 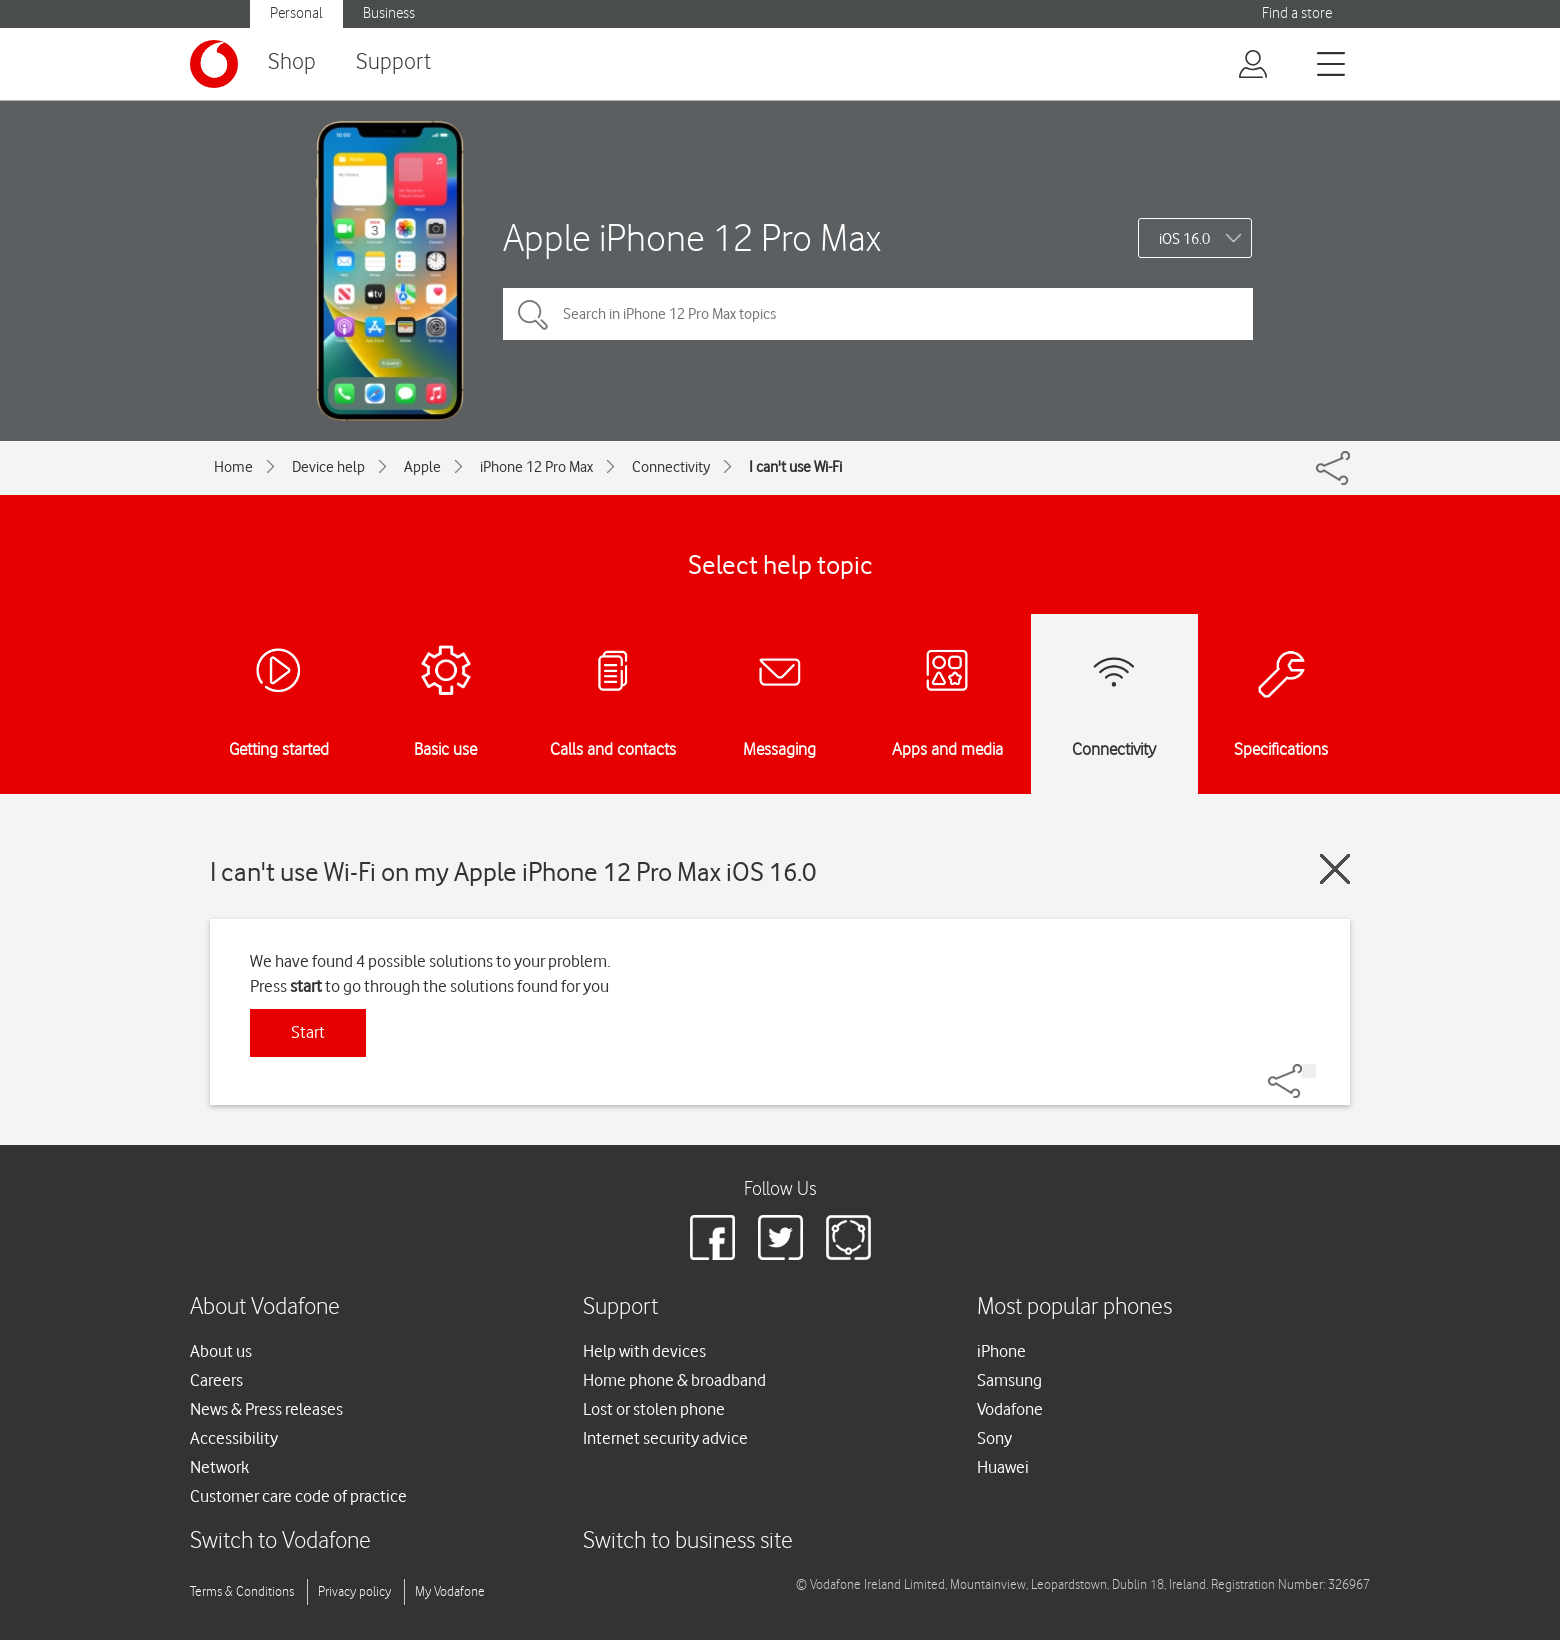 I want to click on Home, so click(x=233, y=467).